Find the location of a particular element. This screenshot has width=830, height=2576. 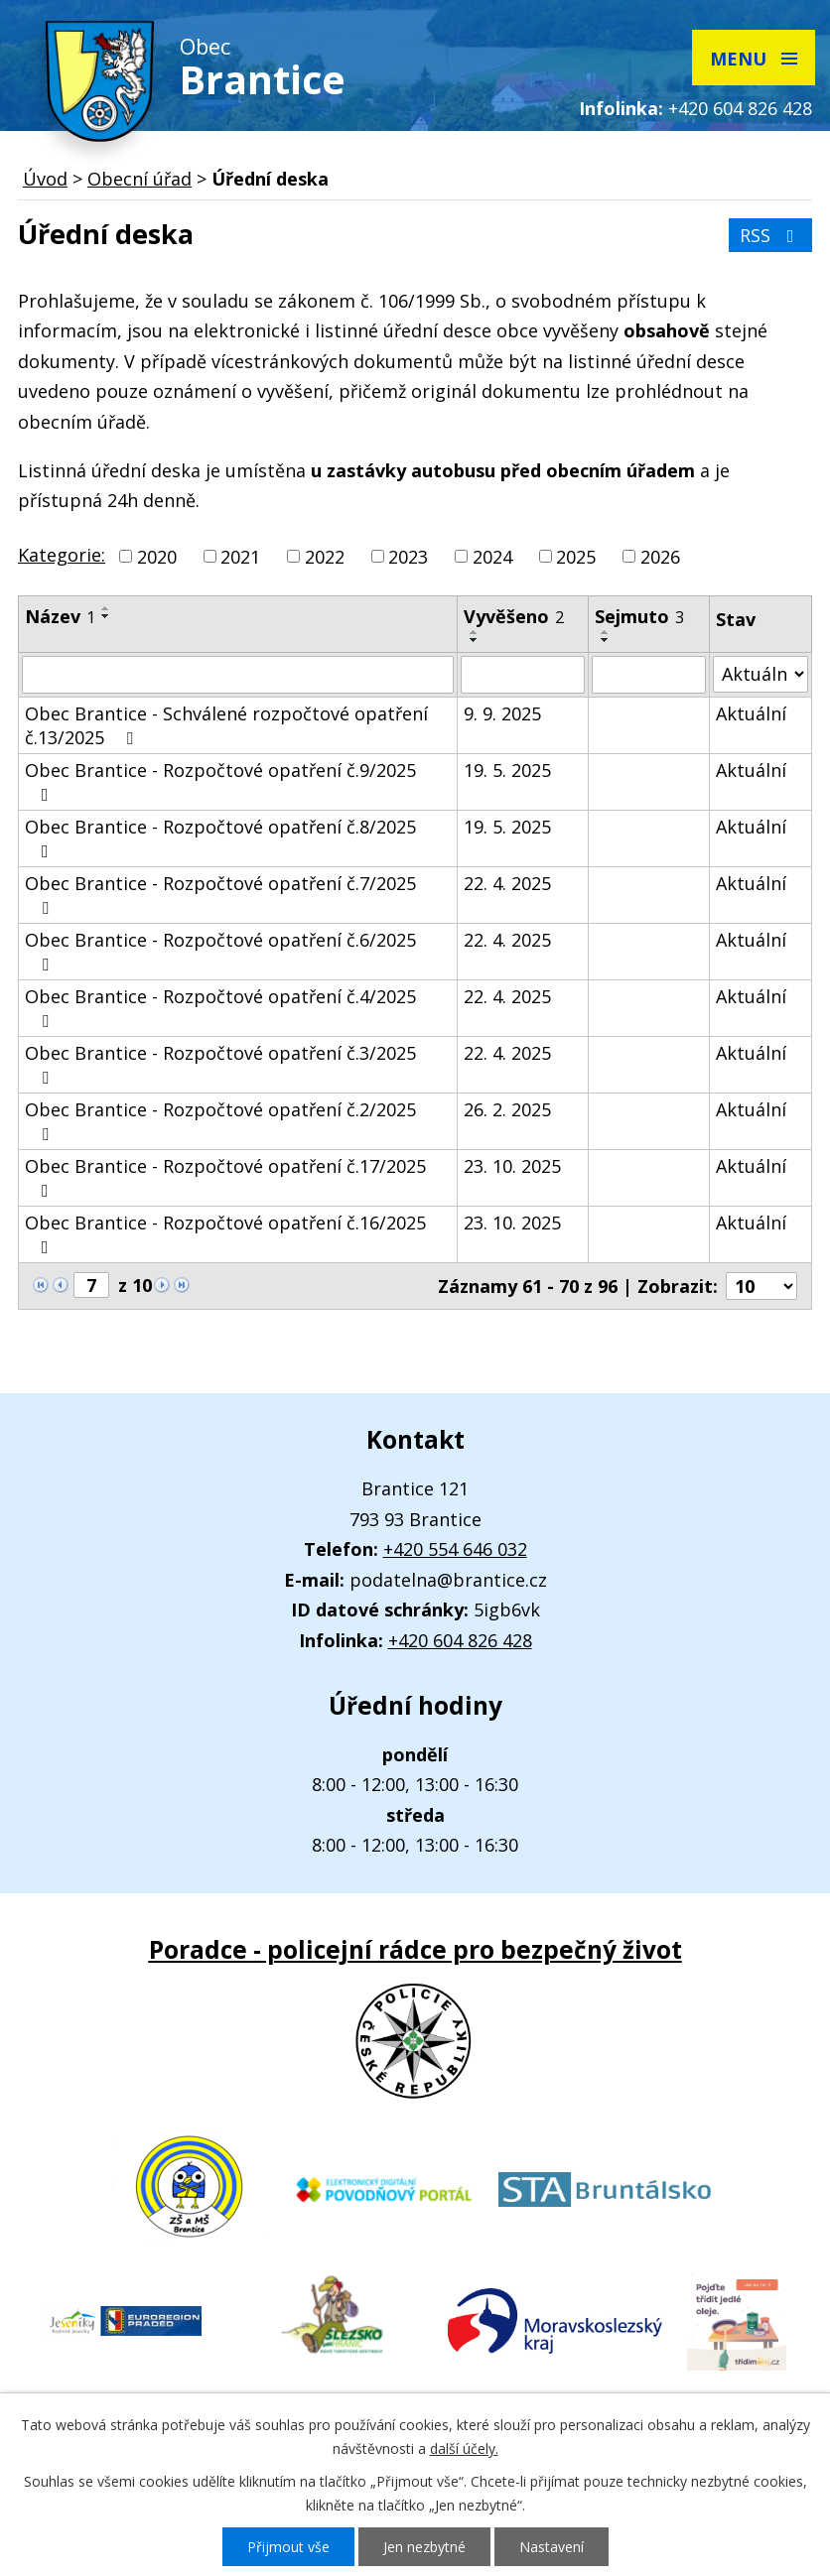

[Seřadit podle Vyvěšeno vzestupně] is located at coordinates (474, 632).